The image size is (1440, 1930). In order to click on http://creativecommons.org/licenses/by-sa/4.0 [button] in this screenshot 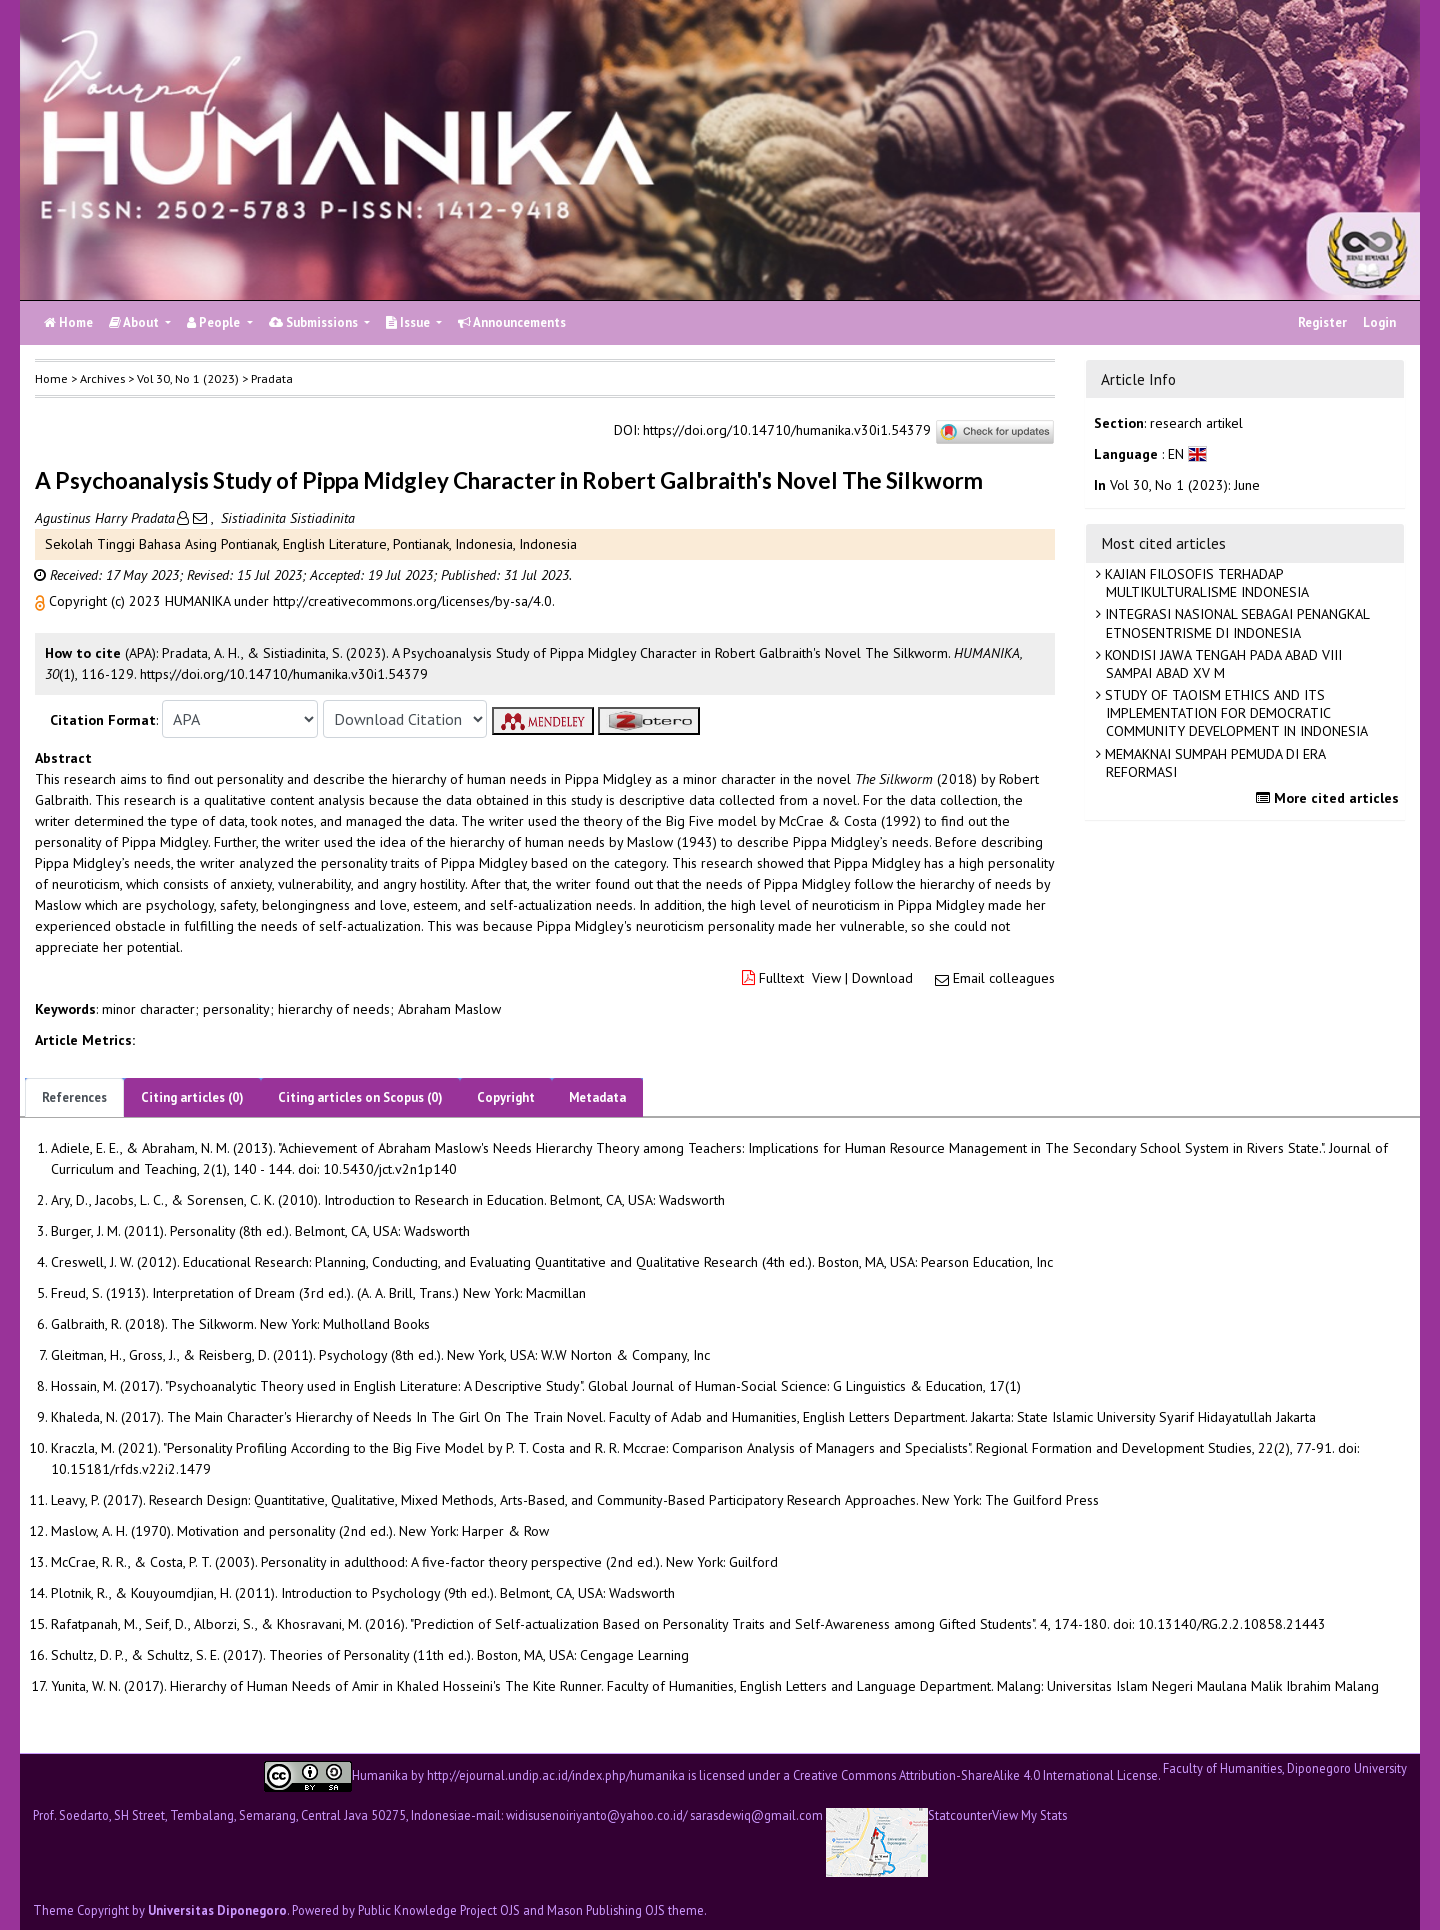, I will do `click(412, 601)`.